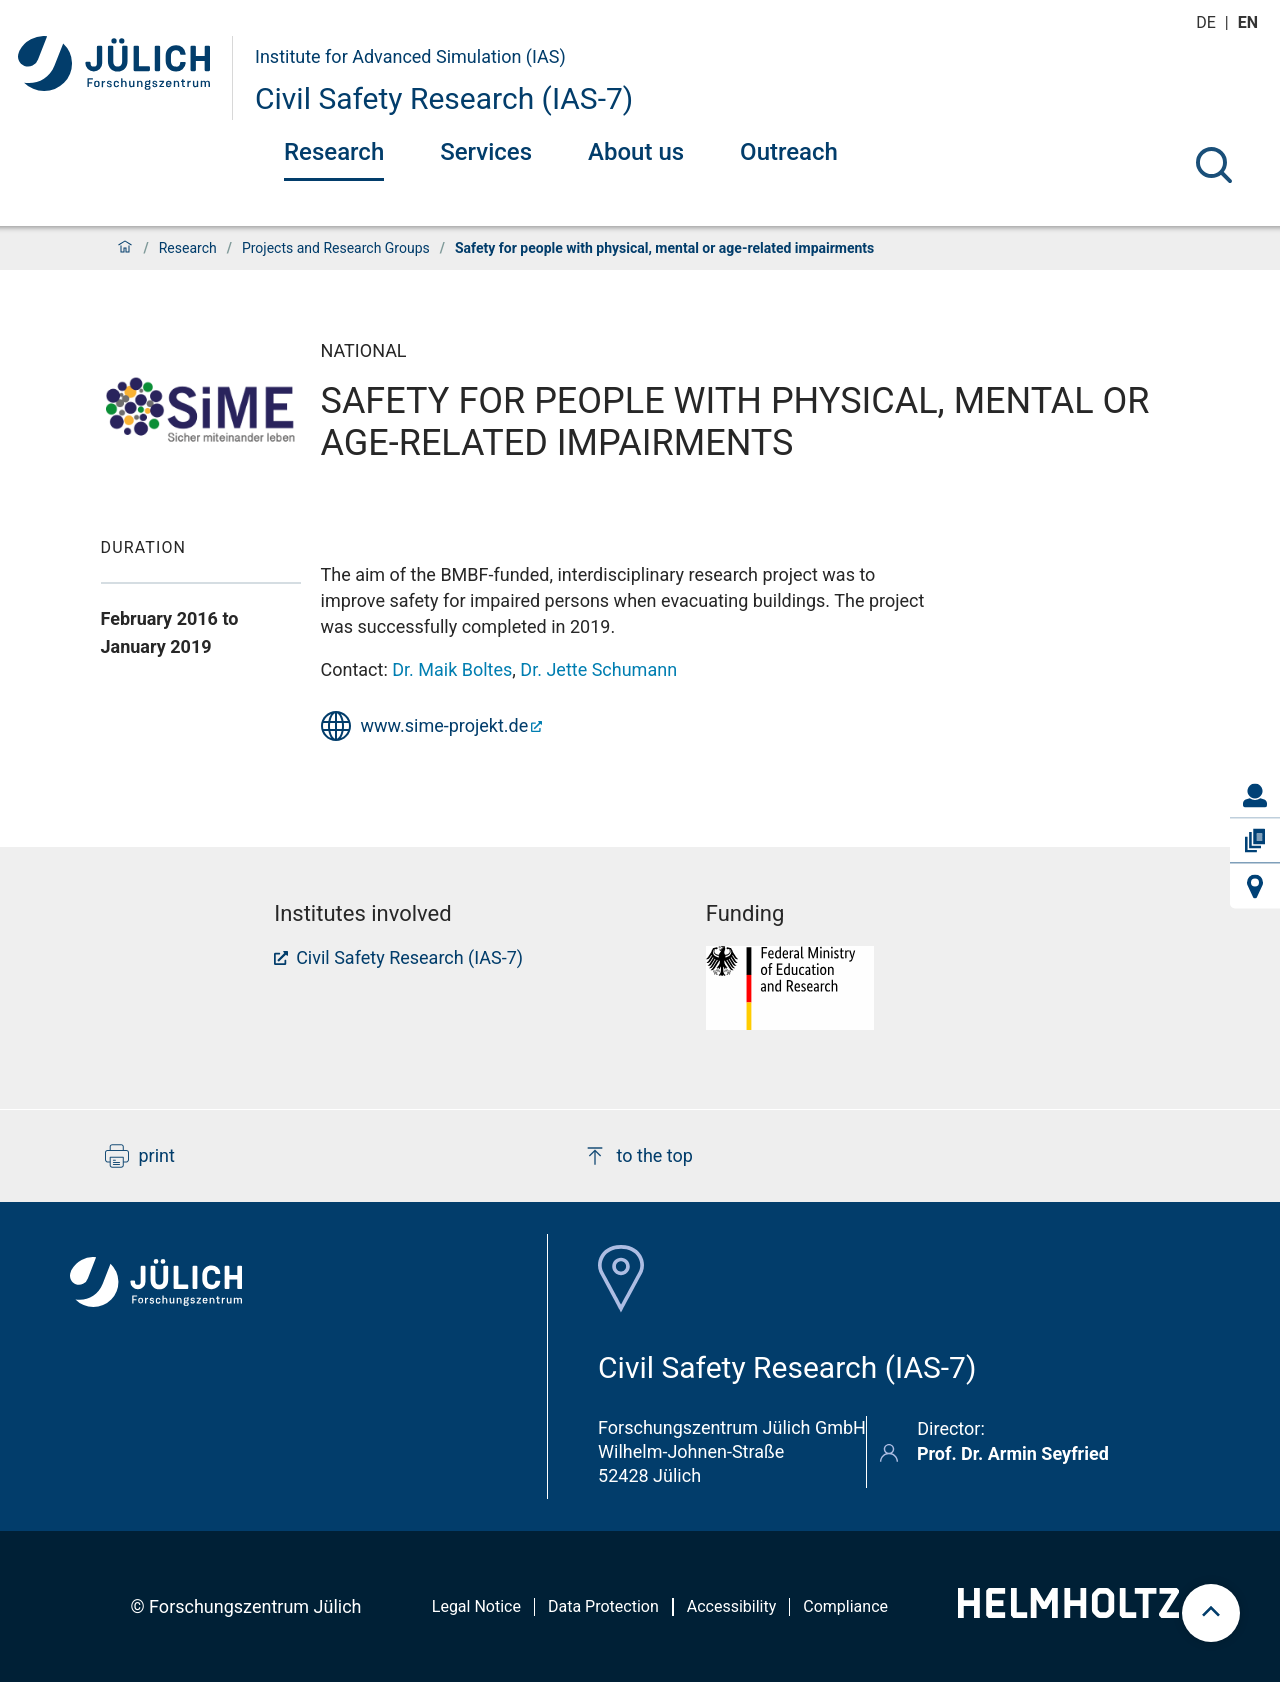 The height and width of the screenshot is (1682, 1280). Describe the element at coordinates (636, 152) in the screenshot. I see `About us` at that location.